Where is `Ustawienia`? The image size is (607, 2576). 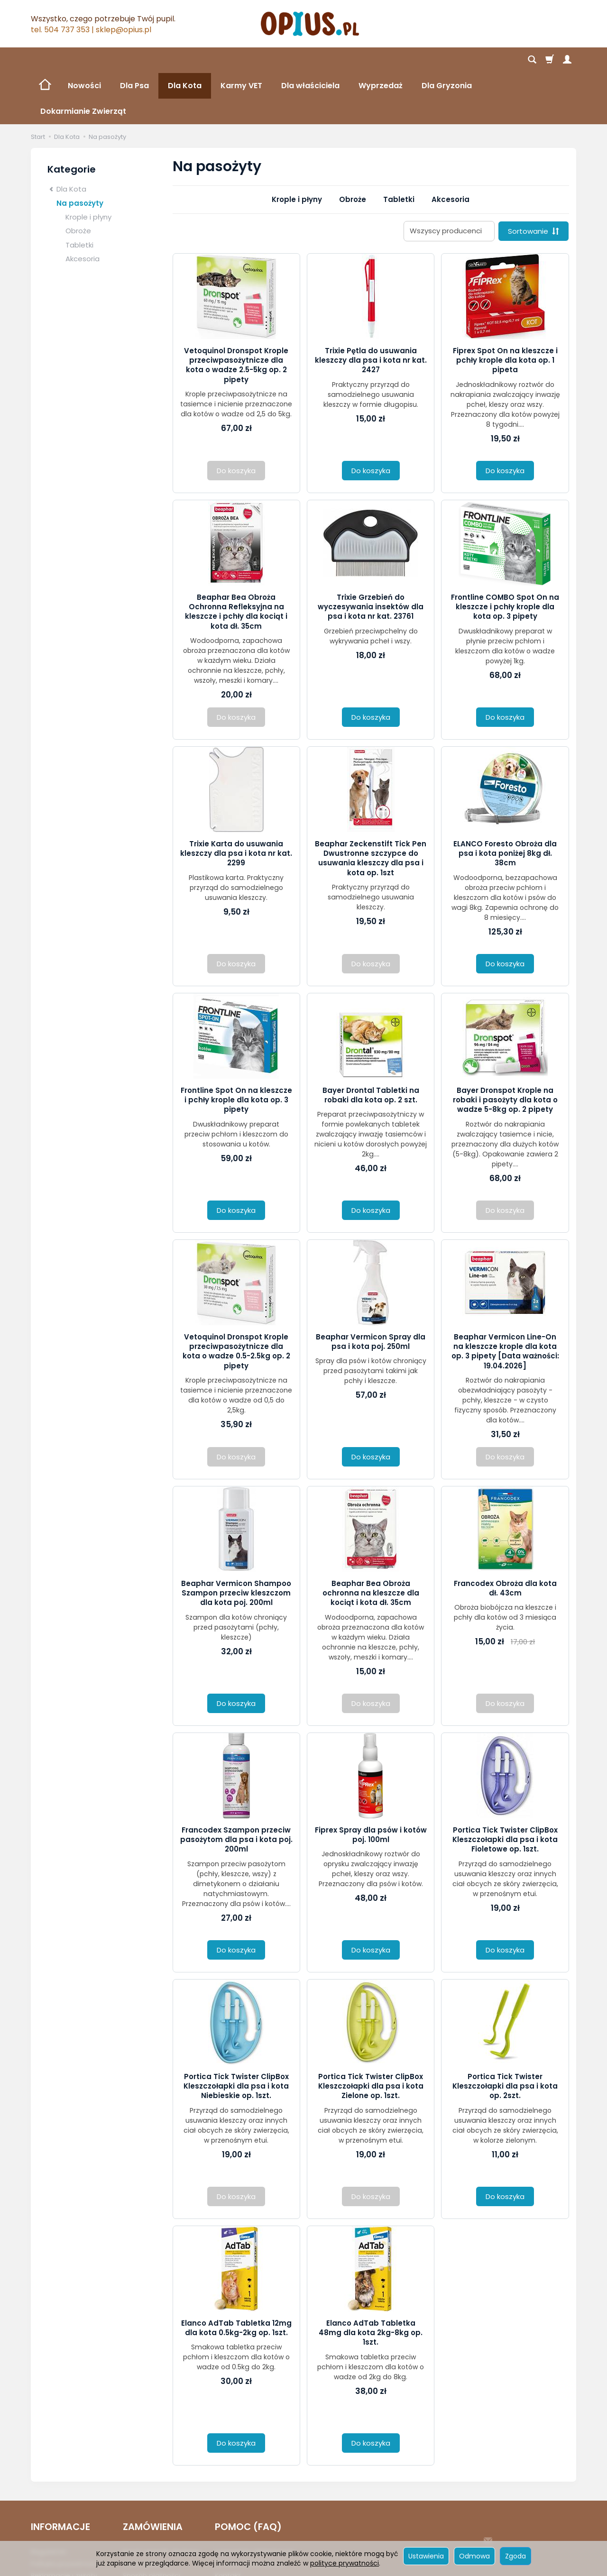 Ustawienia is located at coordinates (426, 2556).